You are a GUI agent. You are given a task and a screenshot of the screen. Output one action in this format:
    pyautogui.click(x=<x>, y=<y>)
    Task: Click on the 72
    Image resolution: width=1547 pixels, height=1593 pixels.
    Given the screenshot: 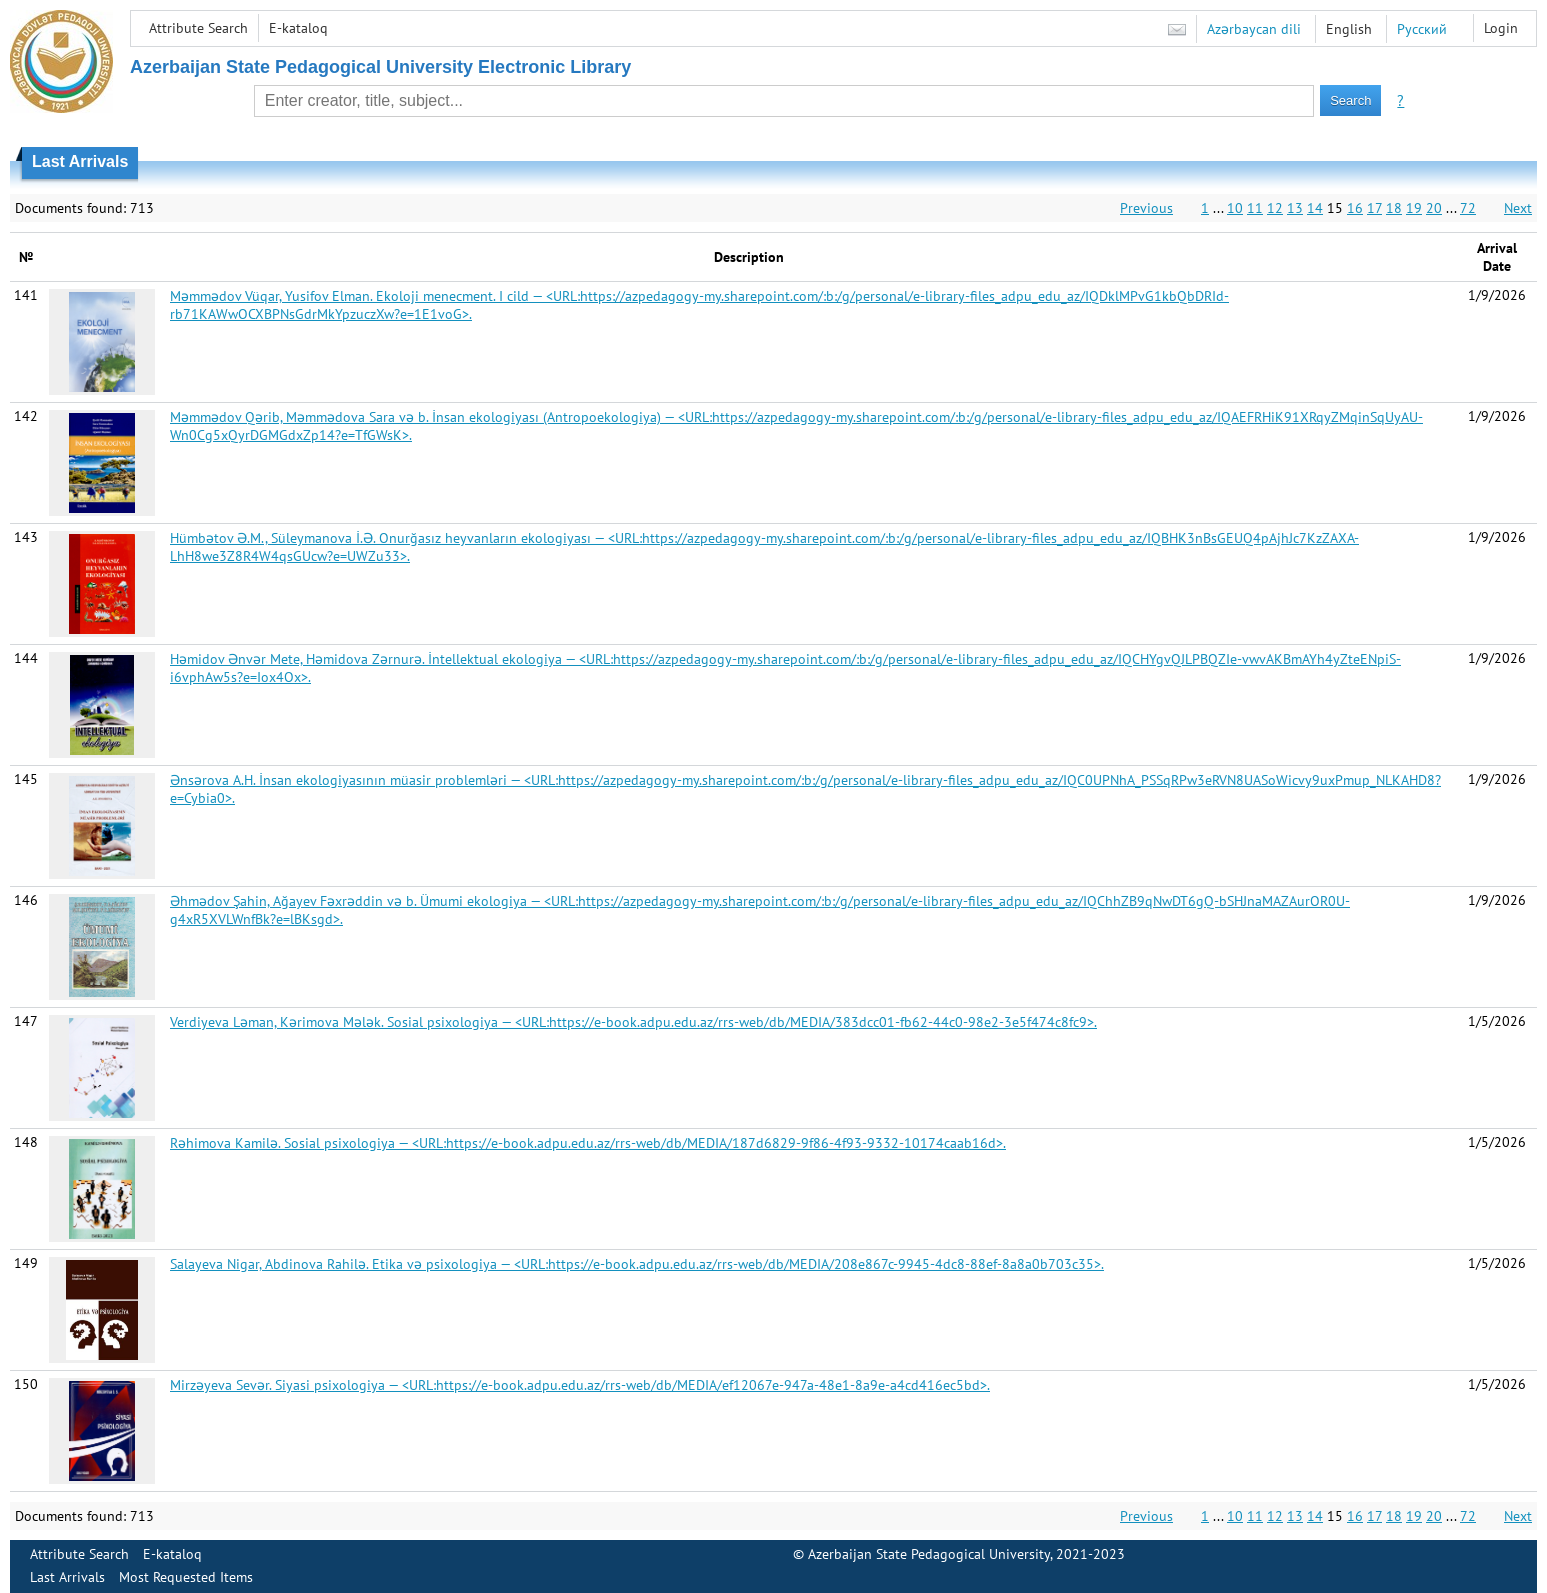 What is the action you would take?
    pyautogui.click(x=1468, y=208)
    